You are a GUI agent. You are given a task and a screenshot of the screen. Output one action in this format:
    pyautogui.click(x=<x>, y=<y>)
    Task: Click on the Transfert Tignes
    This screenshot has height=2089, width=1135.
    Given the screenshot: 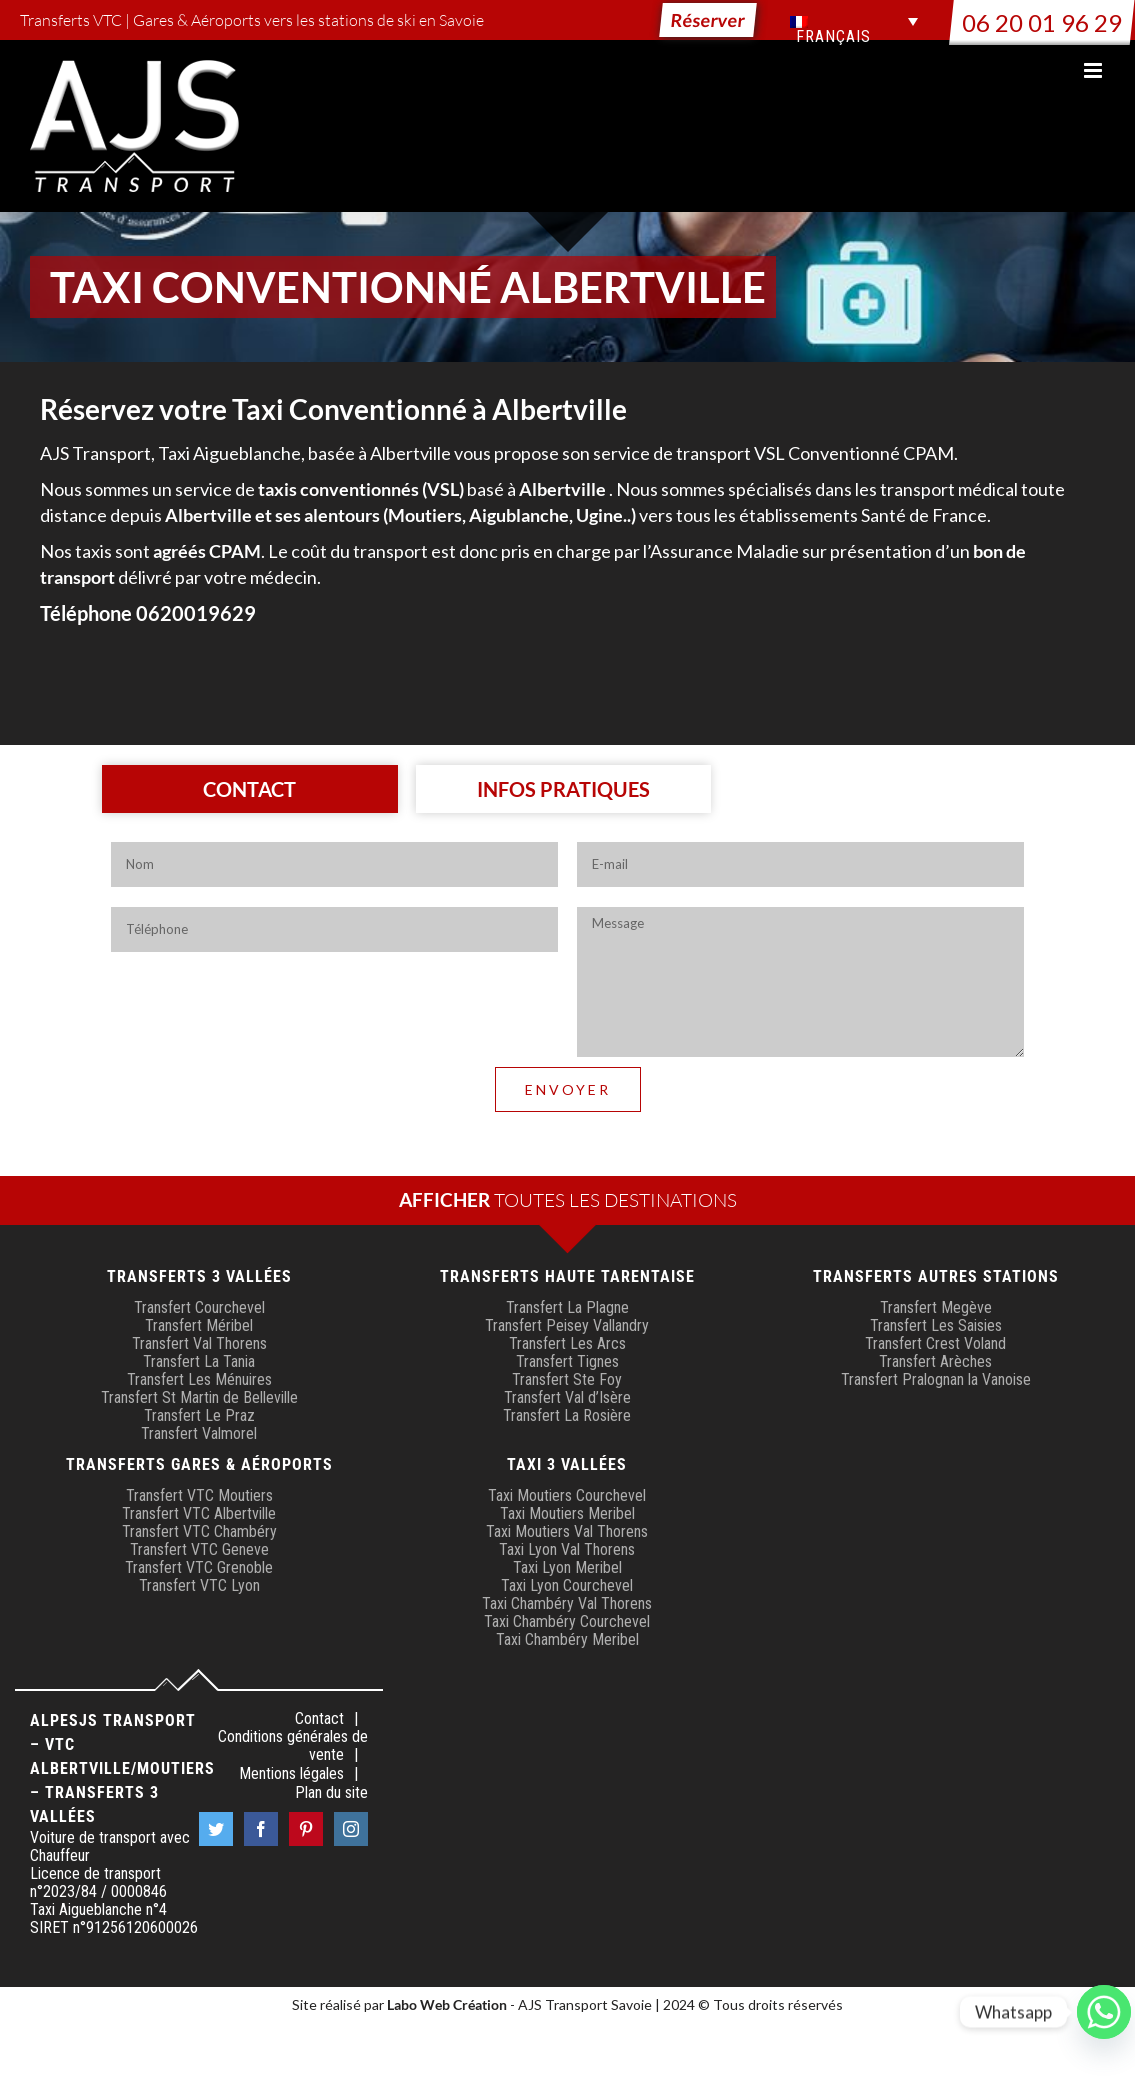 What is the action you would take?
    pyautogui.click(x=567, y=1361)
    